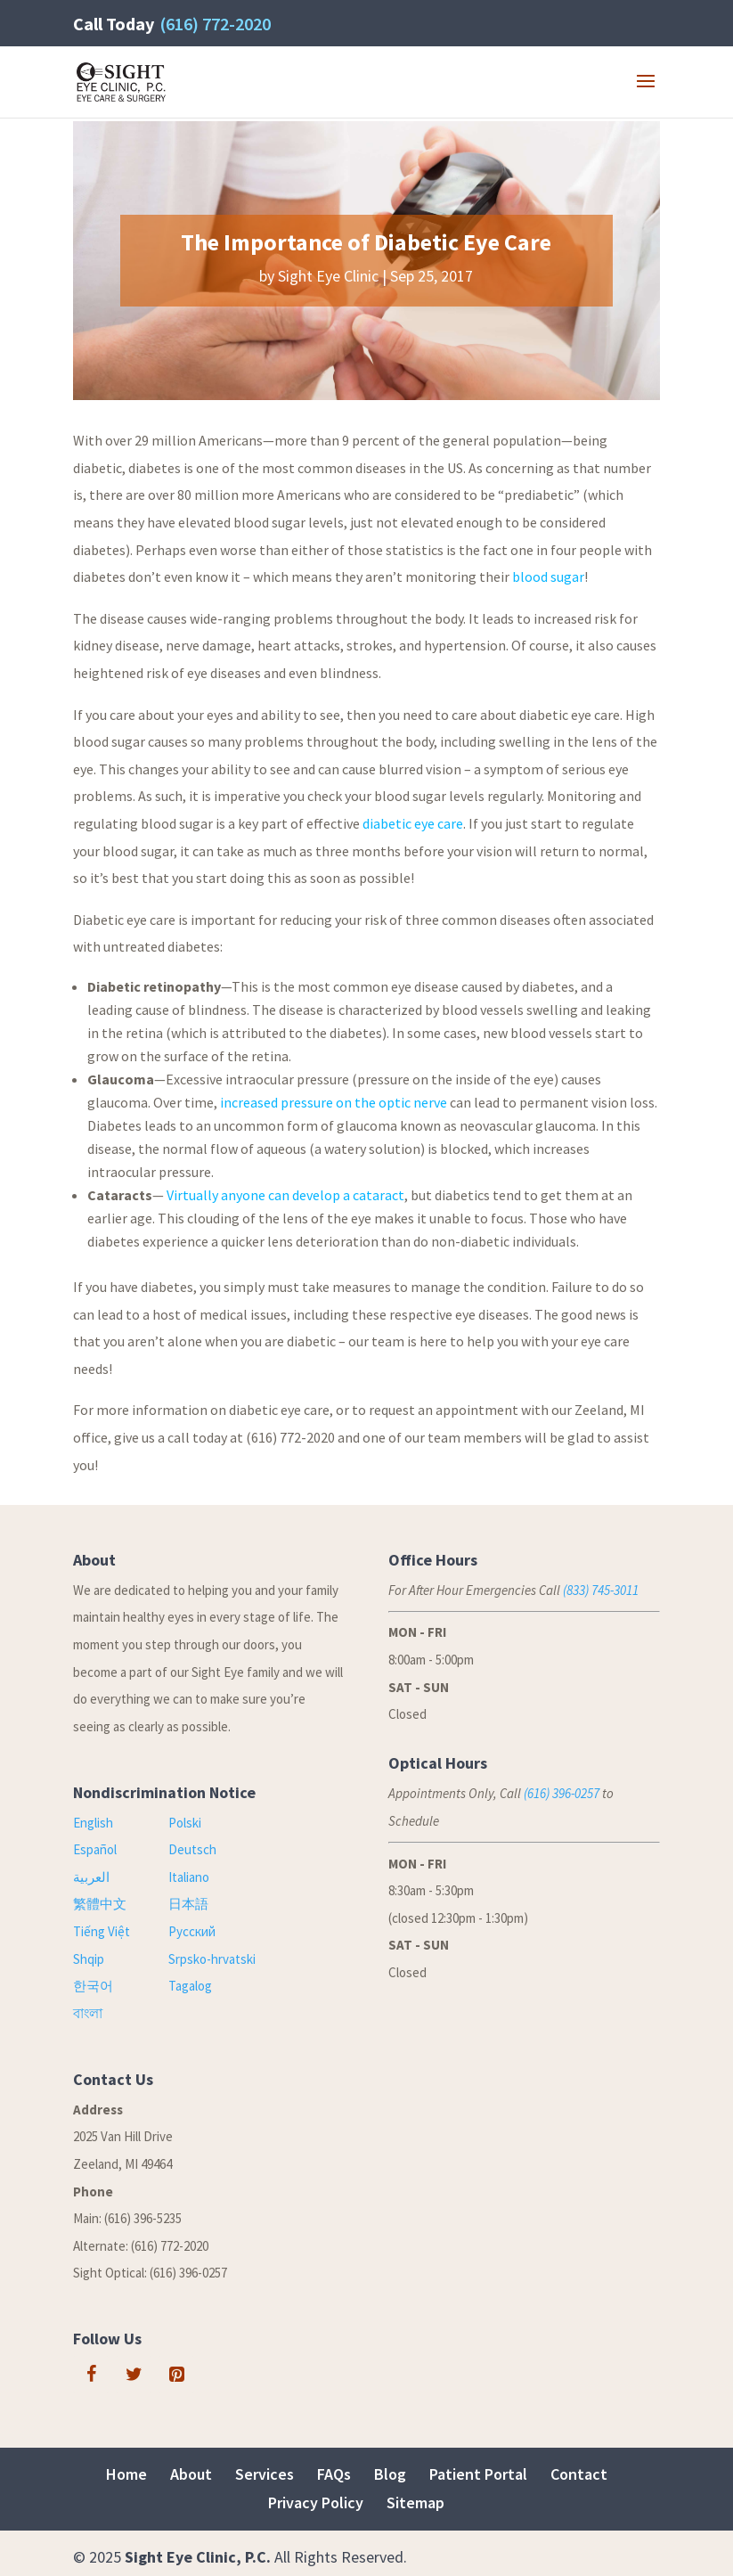 Image resolution: width=733 pixels, height=2576 pixels. I want to click on Privacy Policy, so click(315, 2502).